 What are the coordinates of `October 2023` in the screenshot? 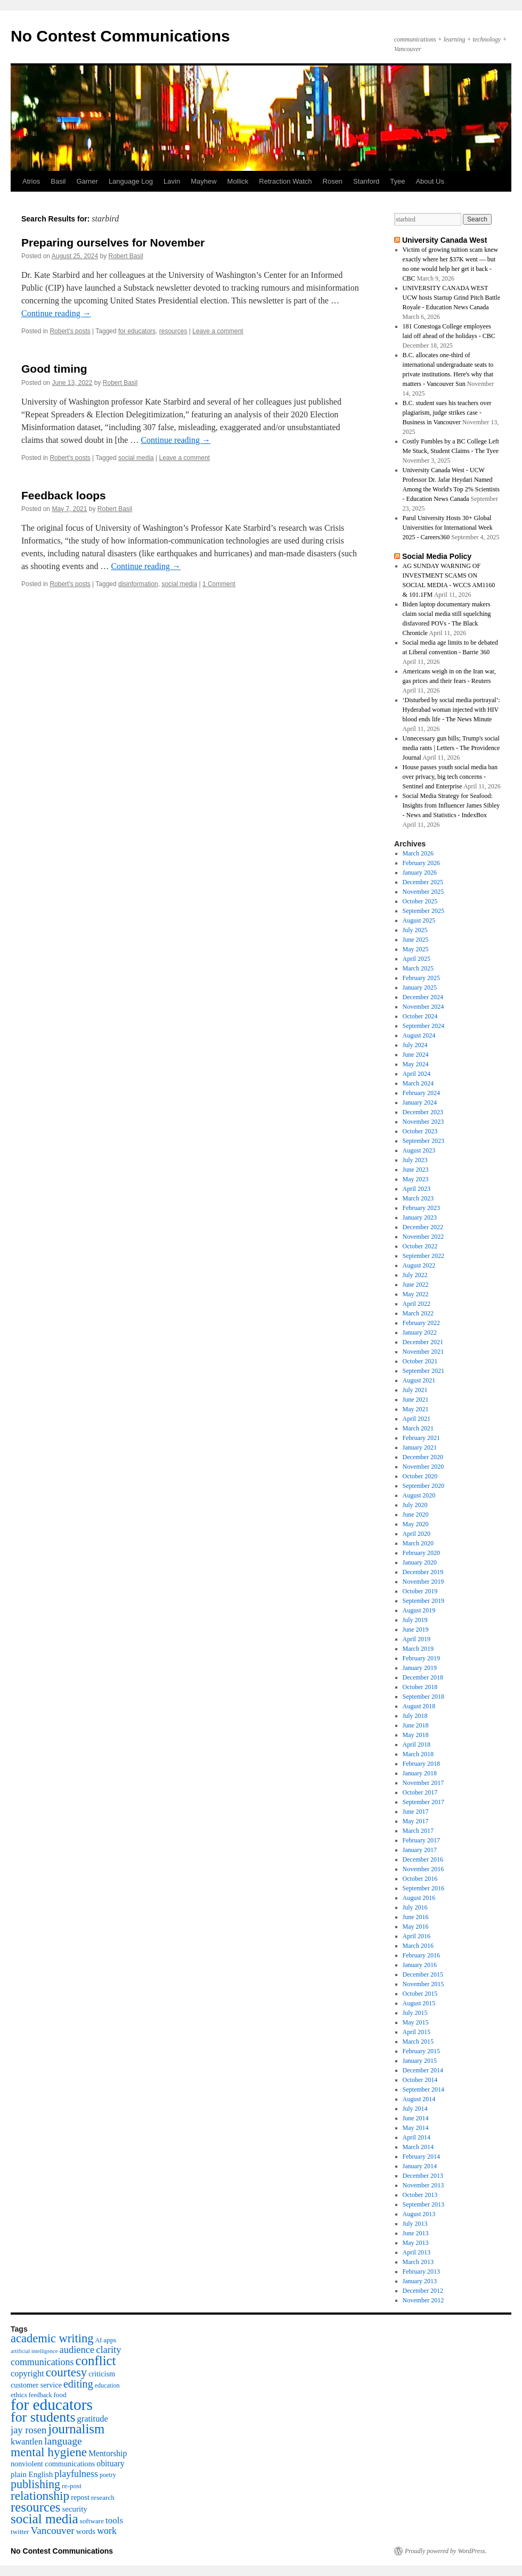 It's located at (420, 1131).